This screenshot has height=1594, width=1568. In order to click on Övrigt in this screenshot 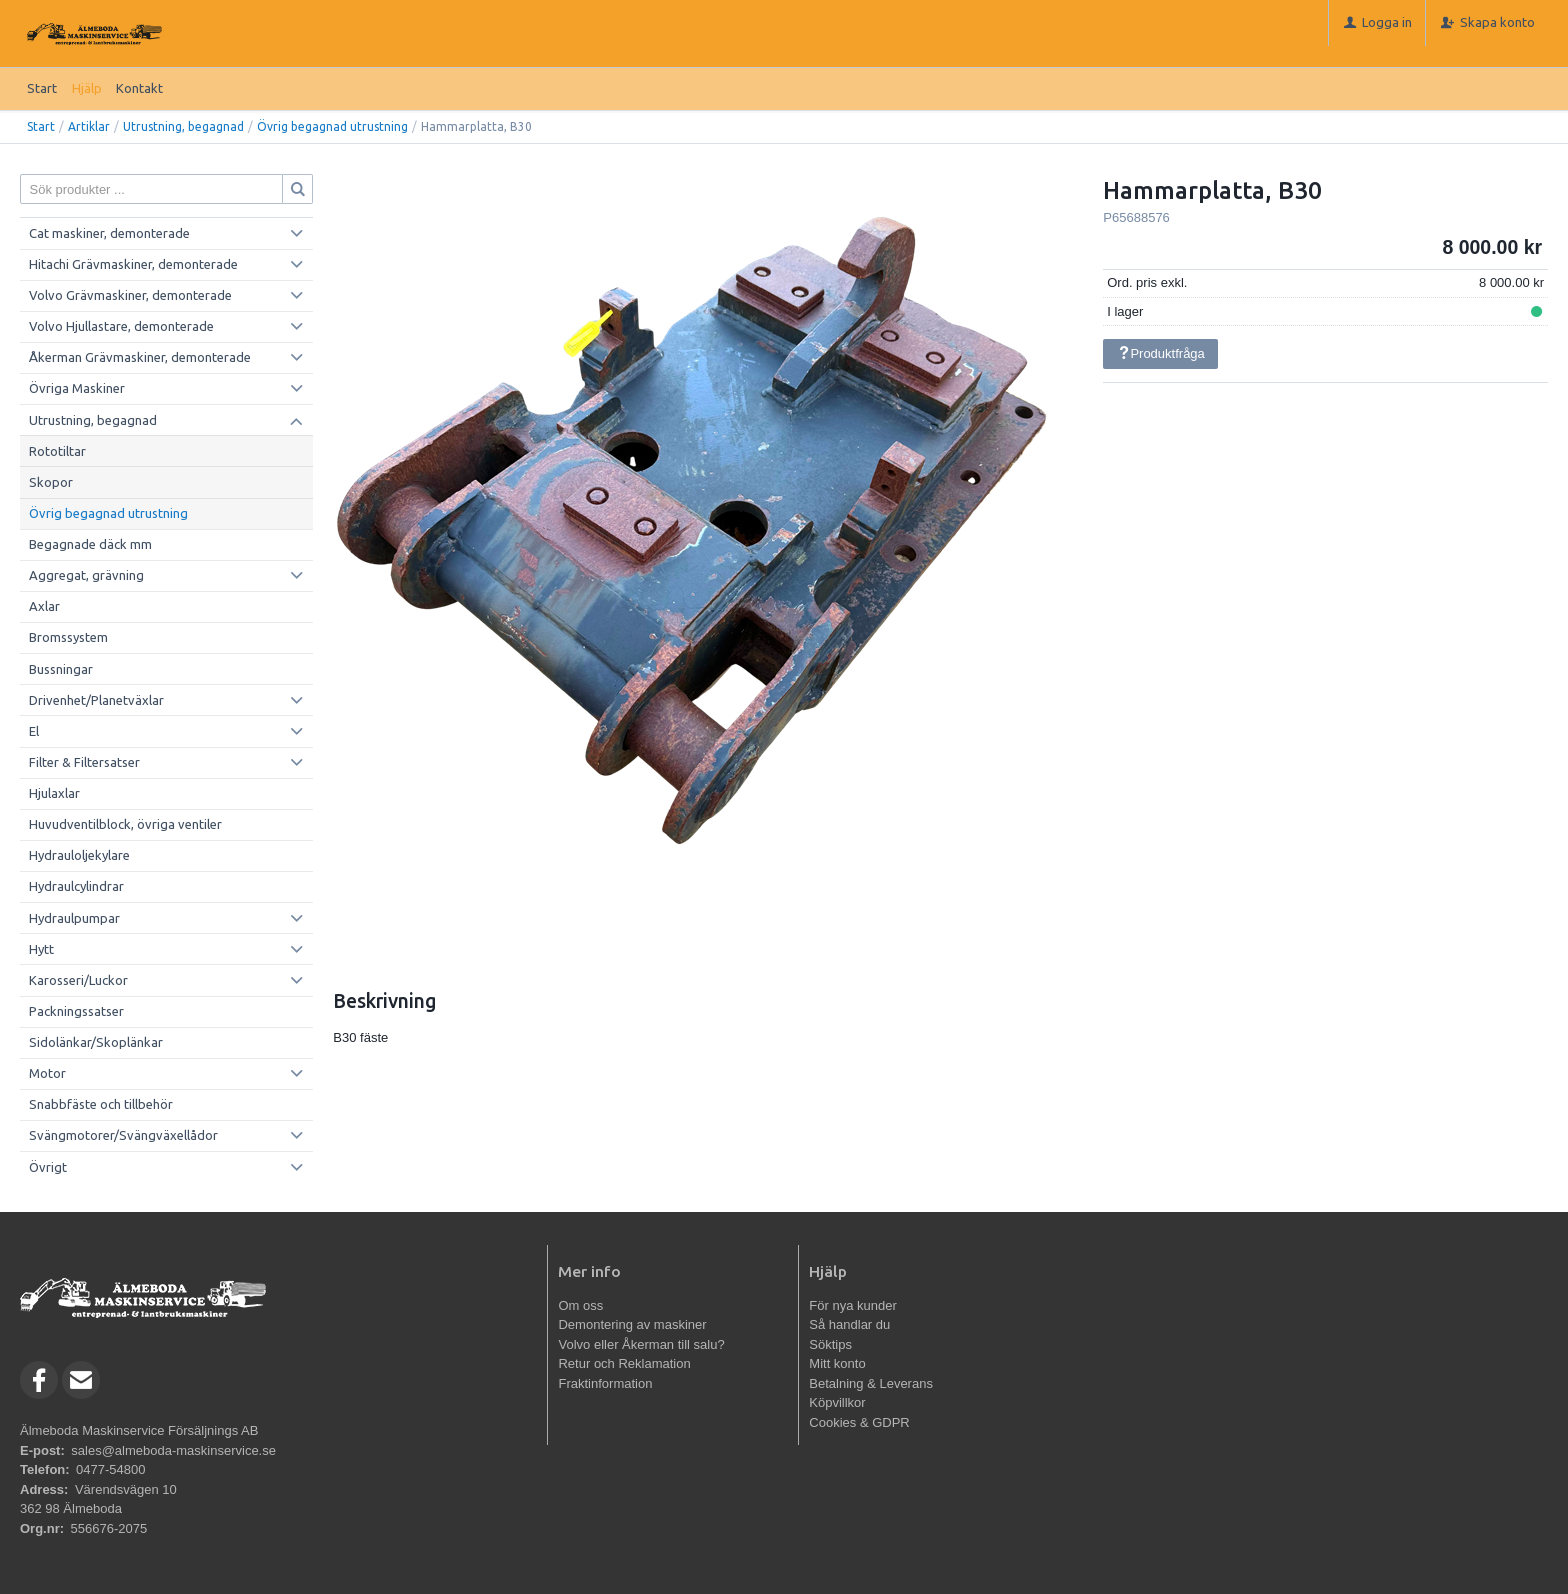, I will do `click(48, 1167)`.